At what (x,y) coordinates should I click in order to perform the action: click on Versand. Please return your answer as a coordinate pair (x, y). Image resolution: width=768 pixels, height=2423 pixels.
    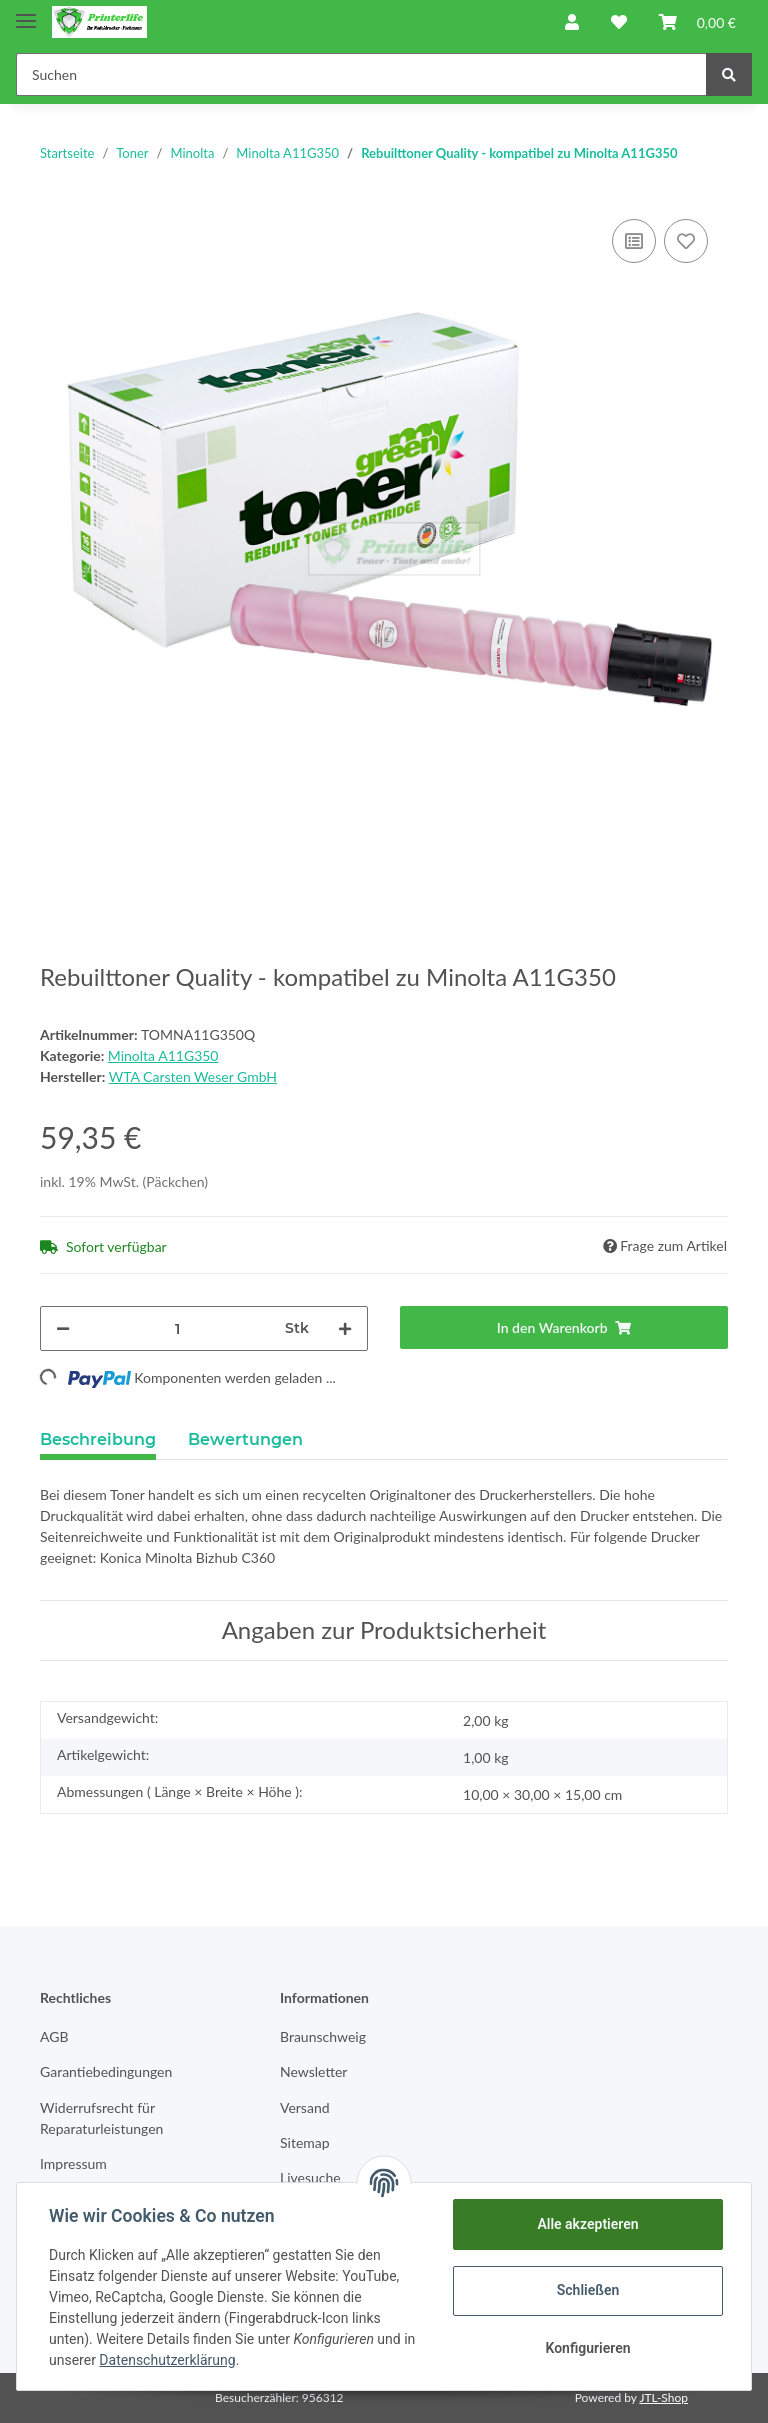
    Looking at the image, I should click on (305, 2107).